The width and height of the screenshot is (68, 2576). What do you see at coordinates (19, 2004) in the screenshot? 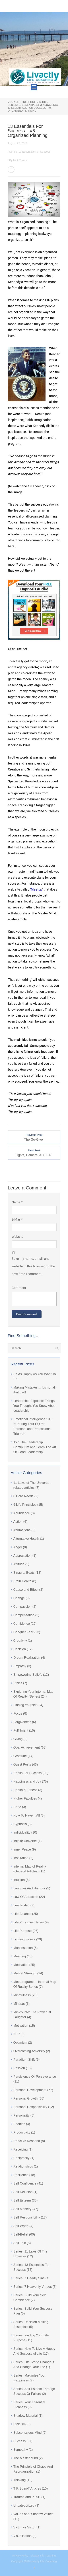
I see `Mindset` at bounding box center [19, 2004].